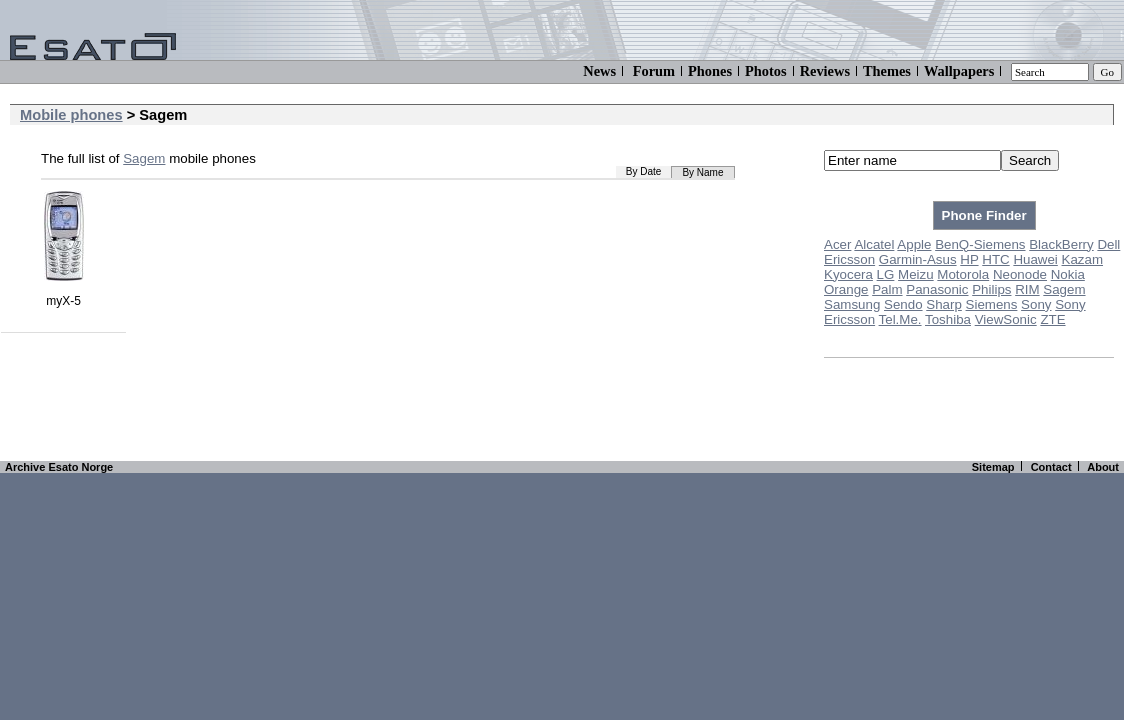 This screenshot has width=1124, height=720. Describe the element at coordinates (25, 467) in the screenshot. I see `Archive` at that location.